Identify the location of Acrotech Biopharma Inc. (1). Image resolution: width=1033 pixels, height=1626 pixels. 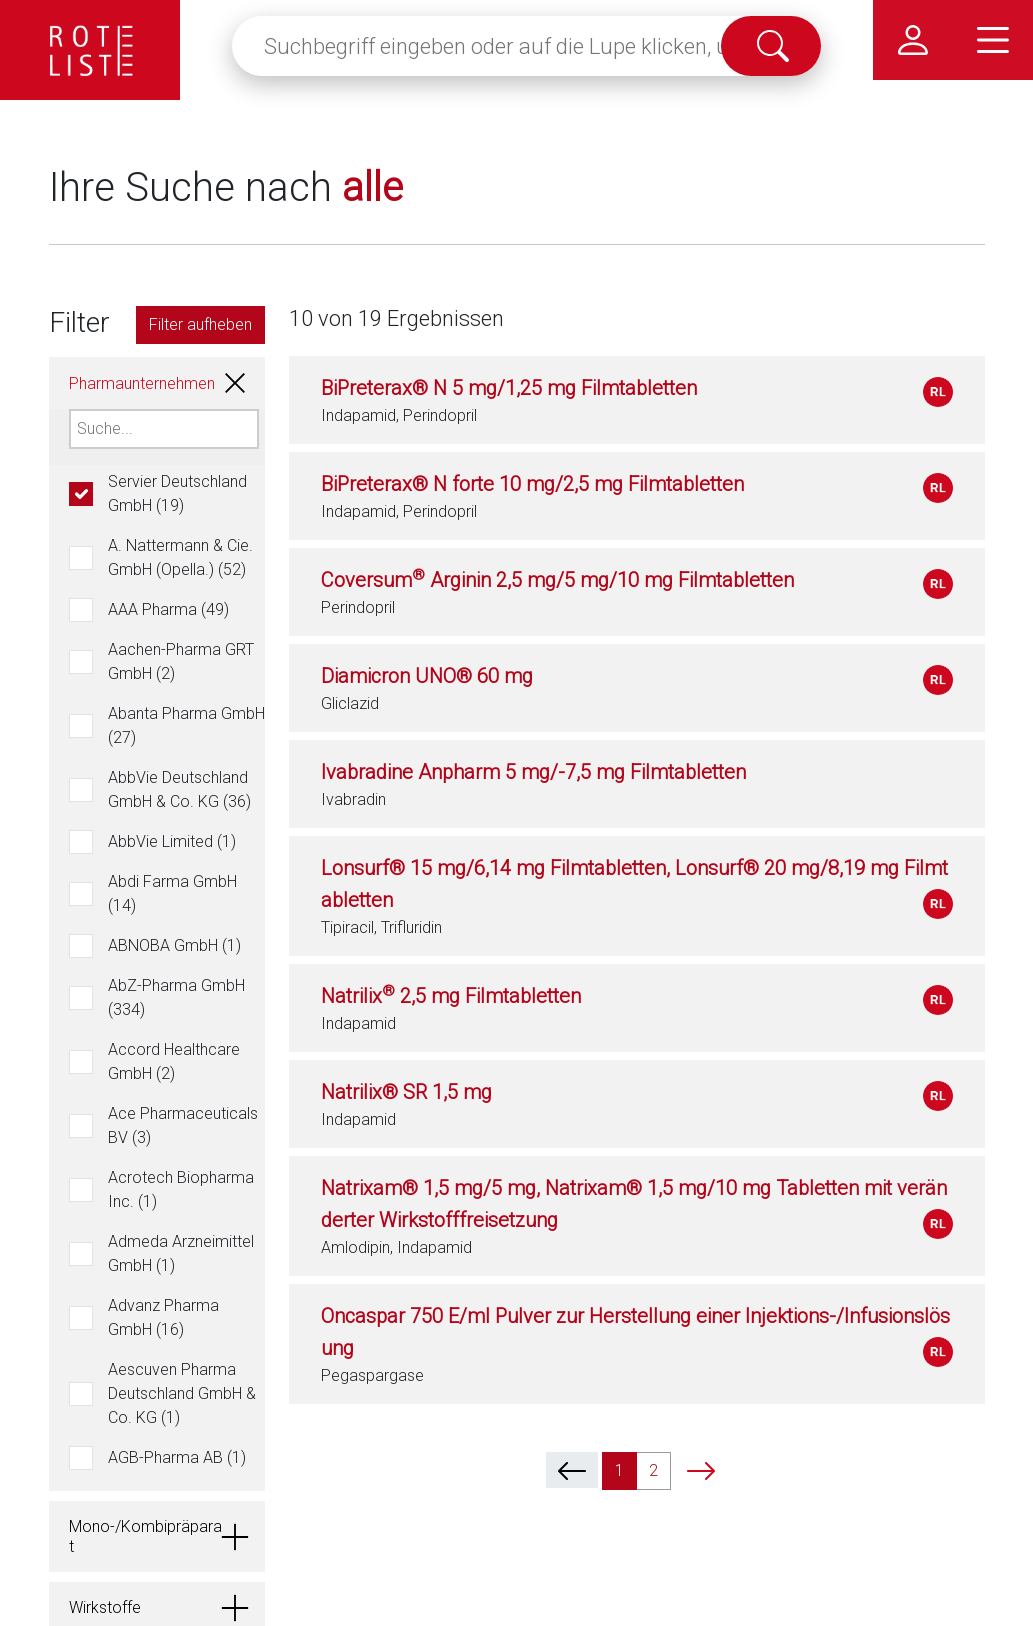
(181, 1189).